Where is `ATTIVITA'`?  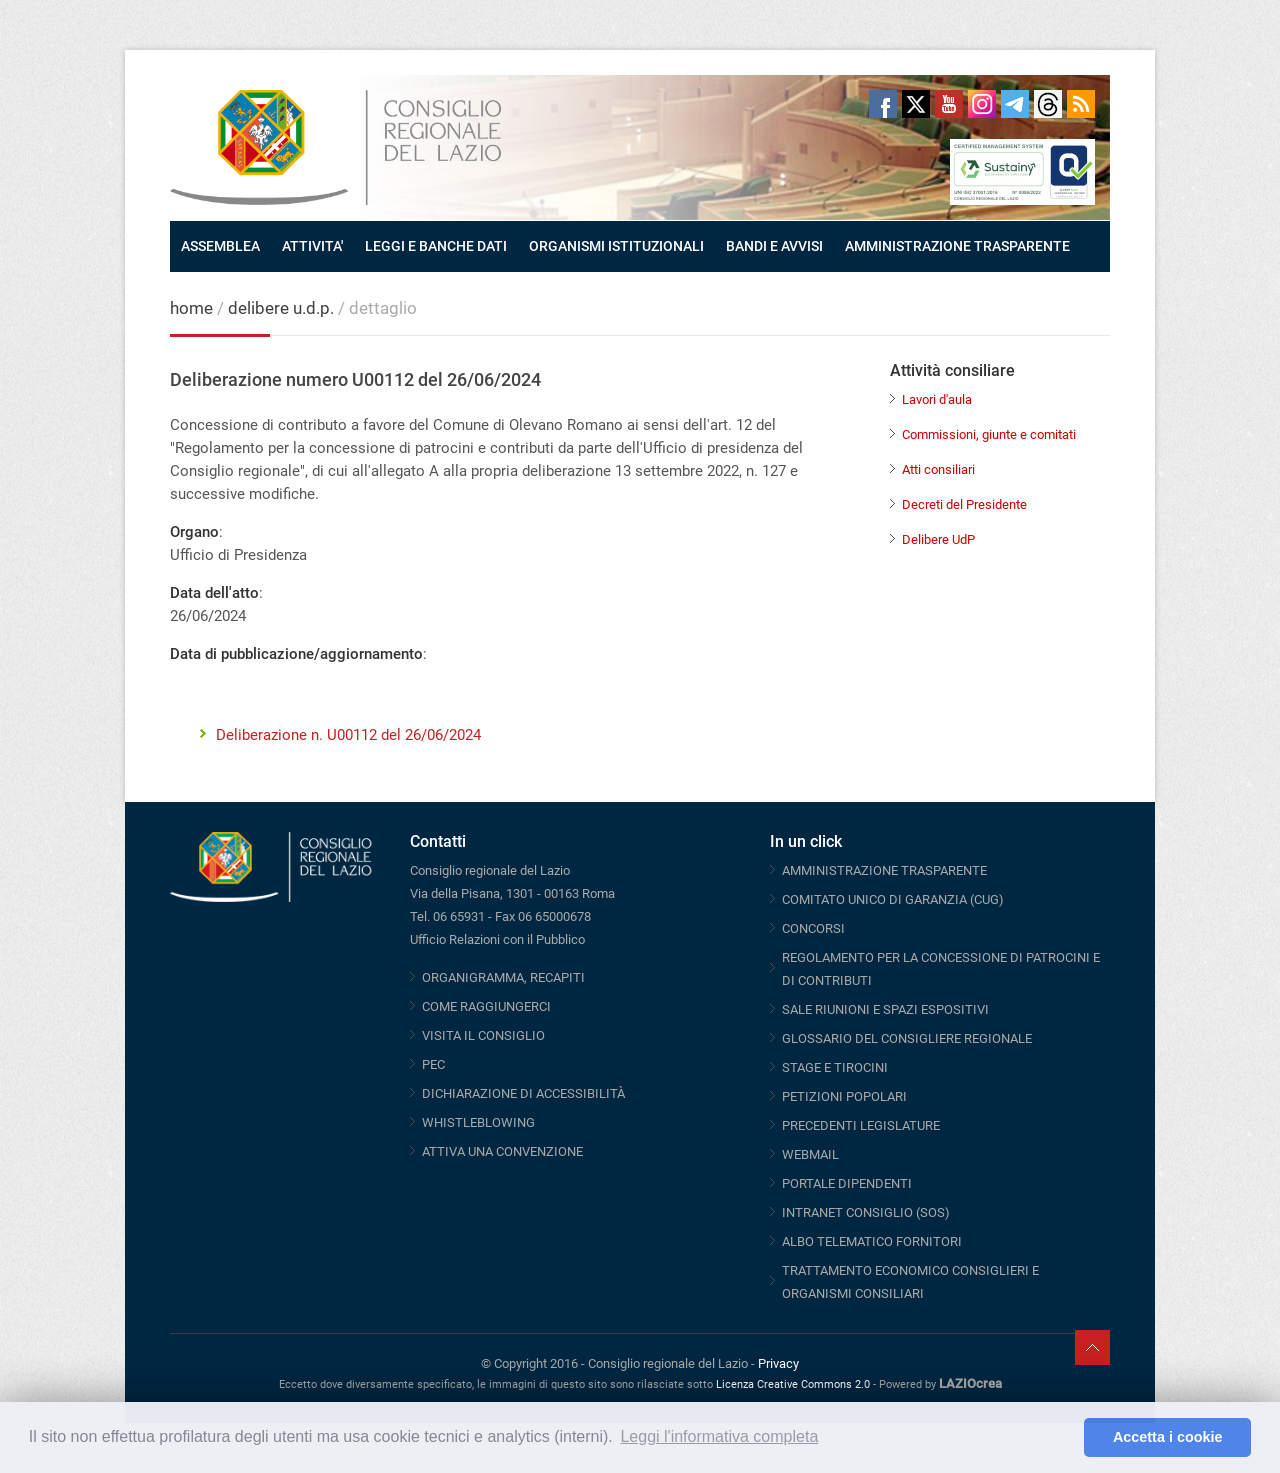 ATTIVITA' is located at coordinates (312, 246).